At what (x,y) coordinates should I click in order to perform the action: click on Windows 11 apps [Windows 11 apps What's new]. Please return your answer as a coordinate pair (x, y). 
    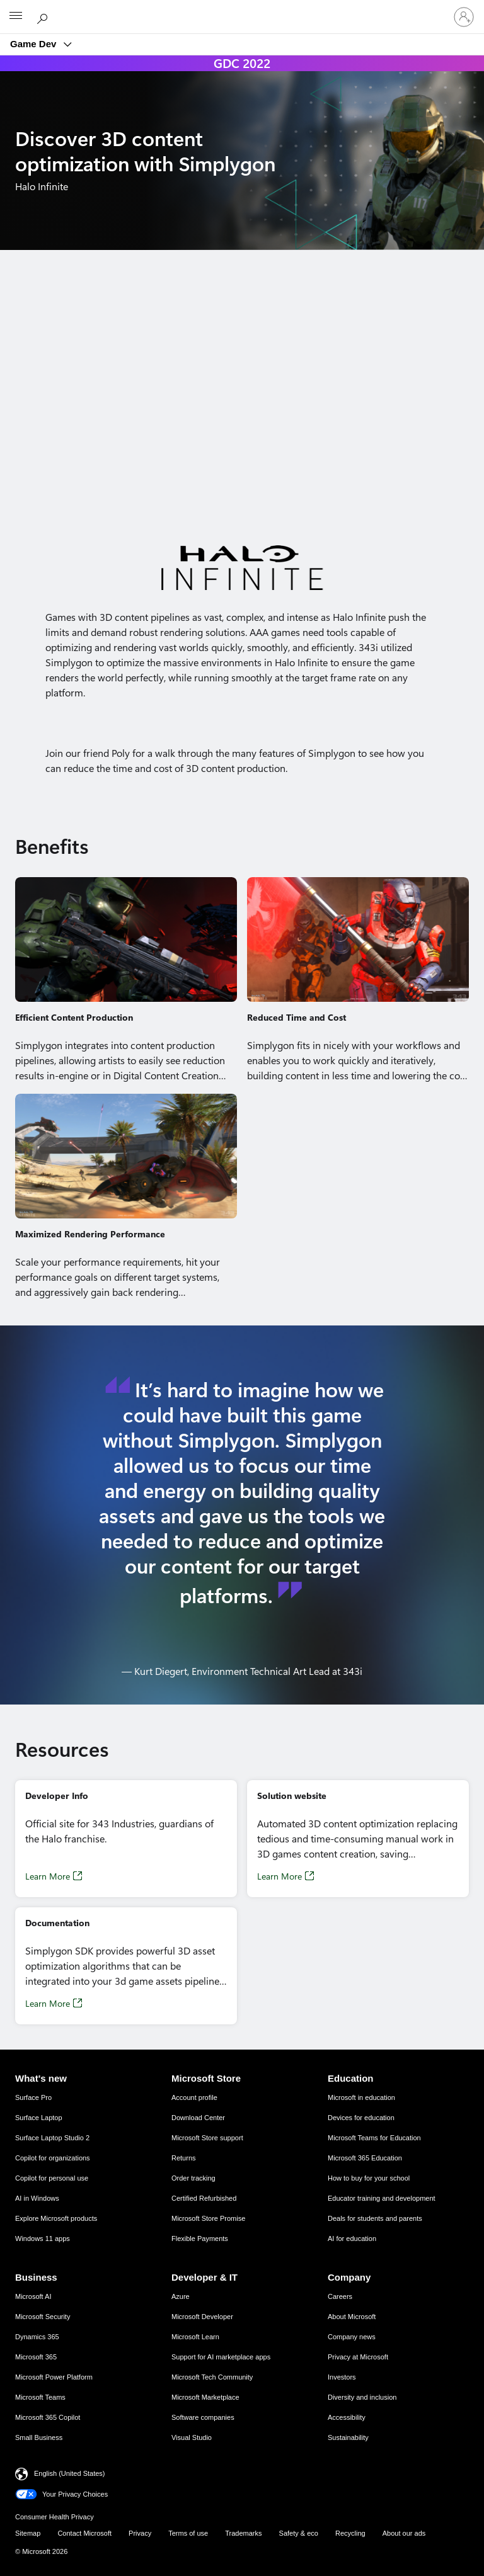
    Looking at the image, I should click on (42, 2238).